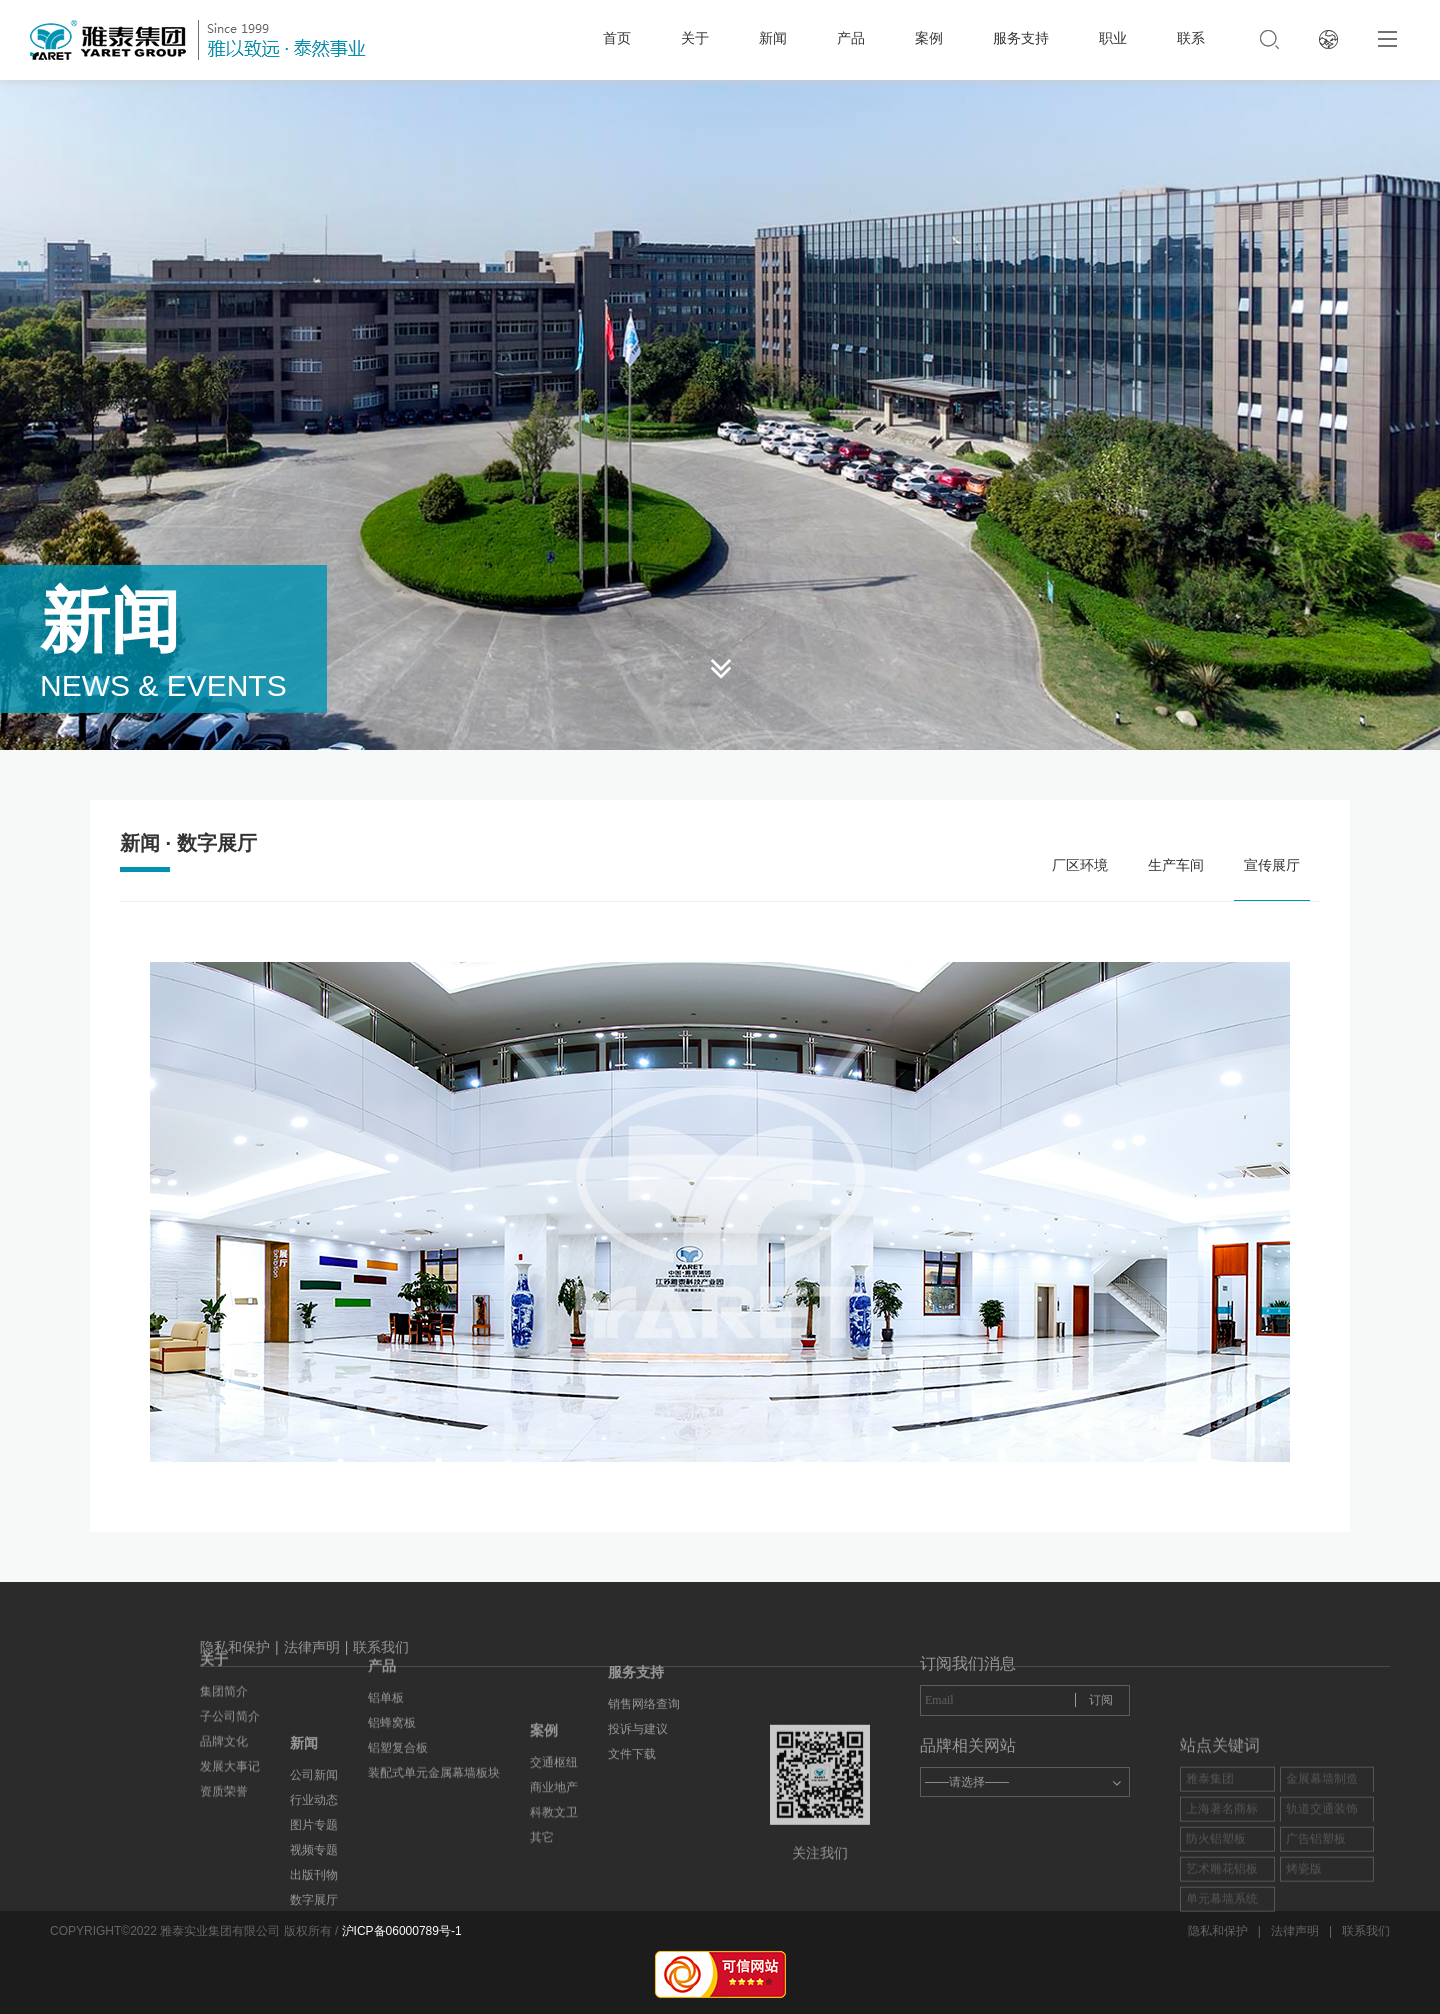 Image resolution: width=1440 pixels, height=2014 pixels. What do you see at coordinates (312, 1665) in the screenshot?
I see `法律声明` at bounding box center [312, 1665].